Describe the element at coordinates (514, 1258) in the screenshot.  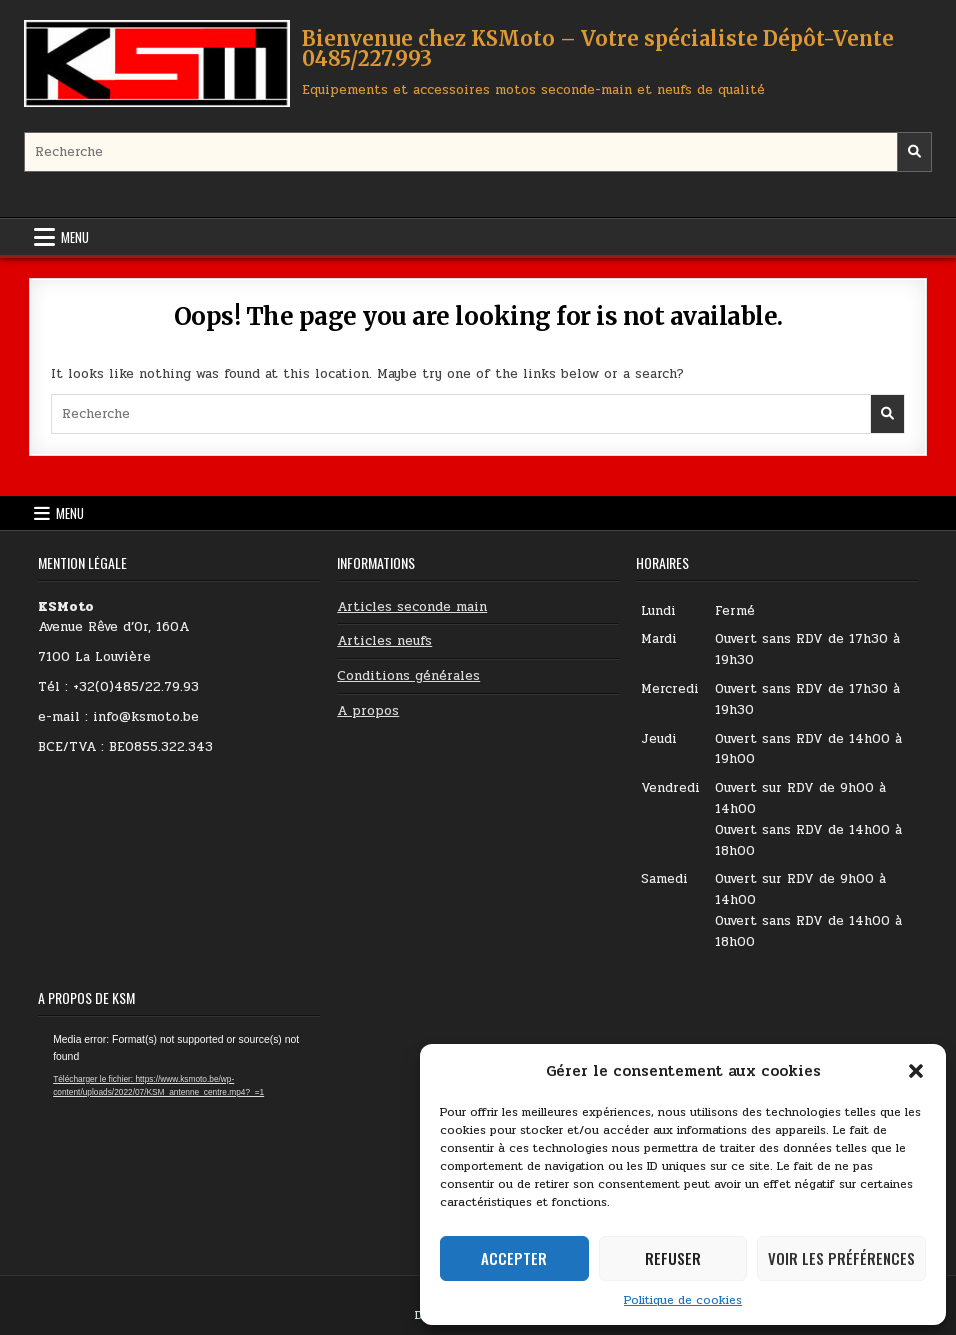
I see `Accepter` at that location.